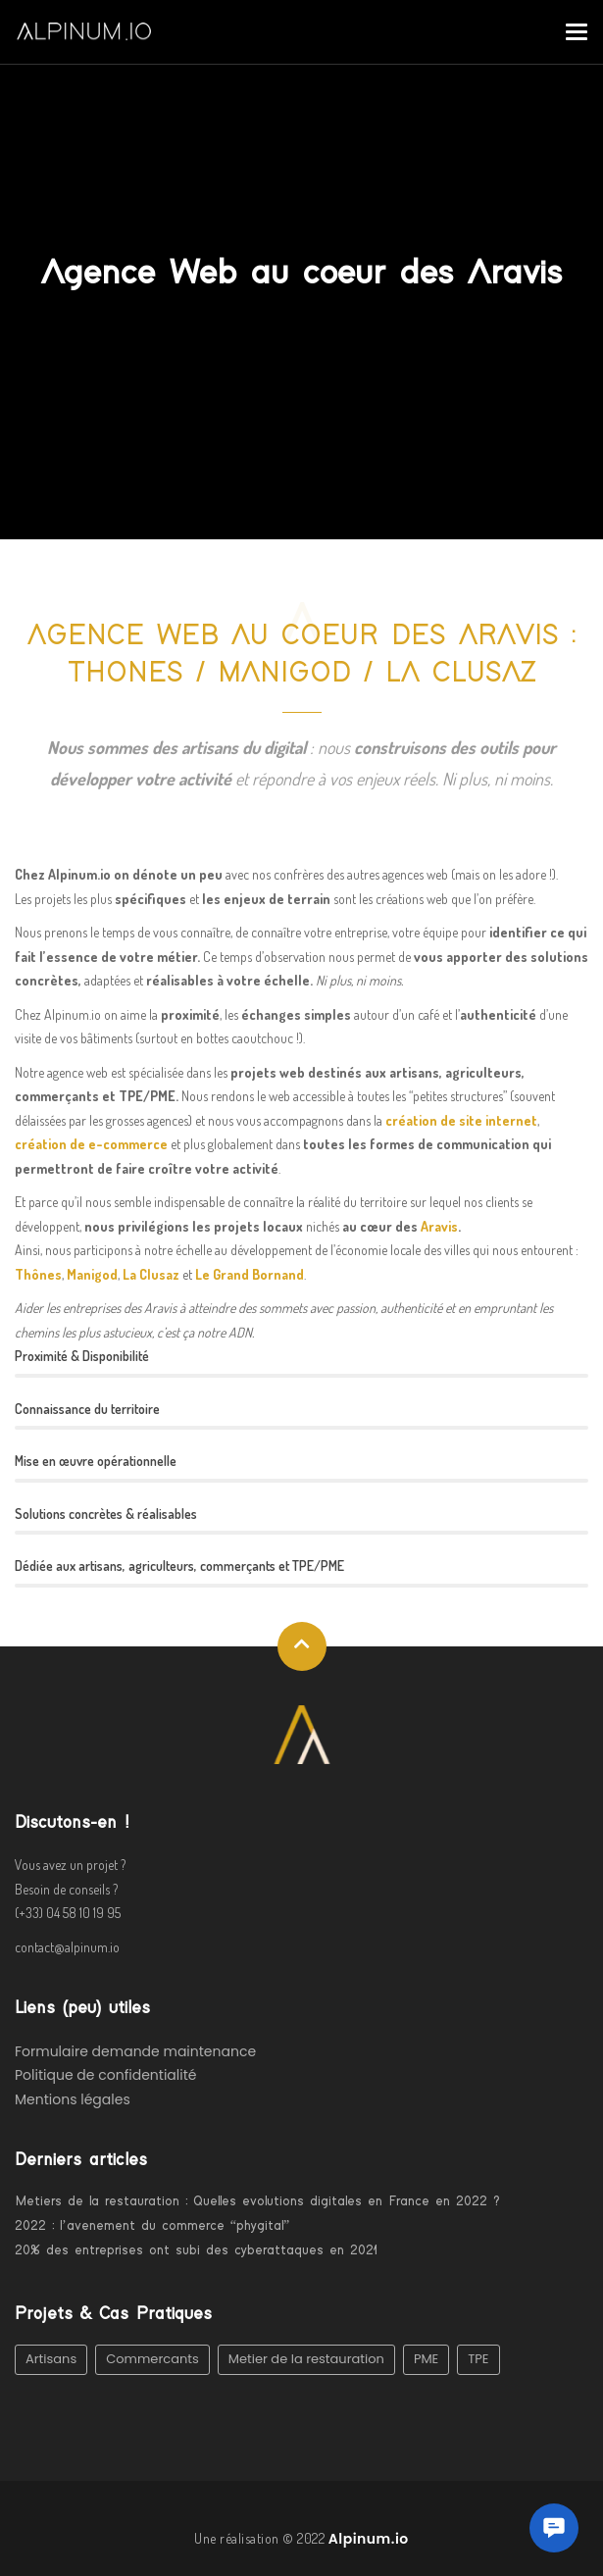 This screenshot has height=2576, width=603. Describe the element at coordinates (105, 2075) in the screenshot. I see `Politique de confidentialité` at that location.